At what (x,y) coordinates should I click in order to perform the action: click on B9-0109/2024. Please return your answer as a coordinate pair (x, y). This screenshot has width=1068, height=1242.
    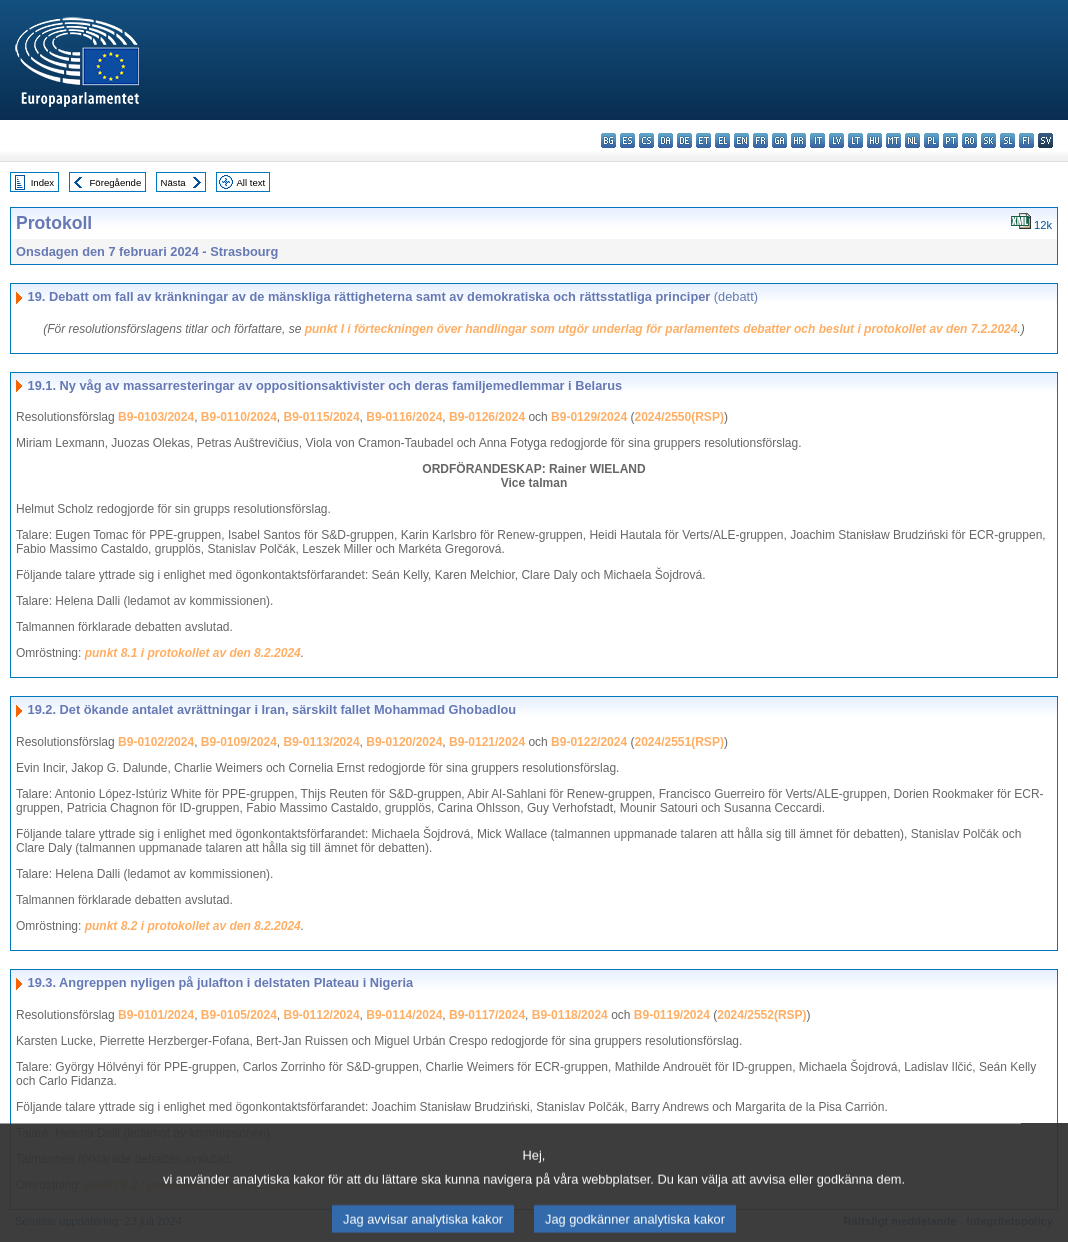
    Looking at the image, I should click on (239, 742).